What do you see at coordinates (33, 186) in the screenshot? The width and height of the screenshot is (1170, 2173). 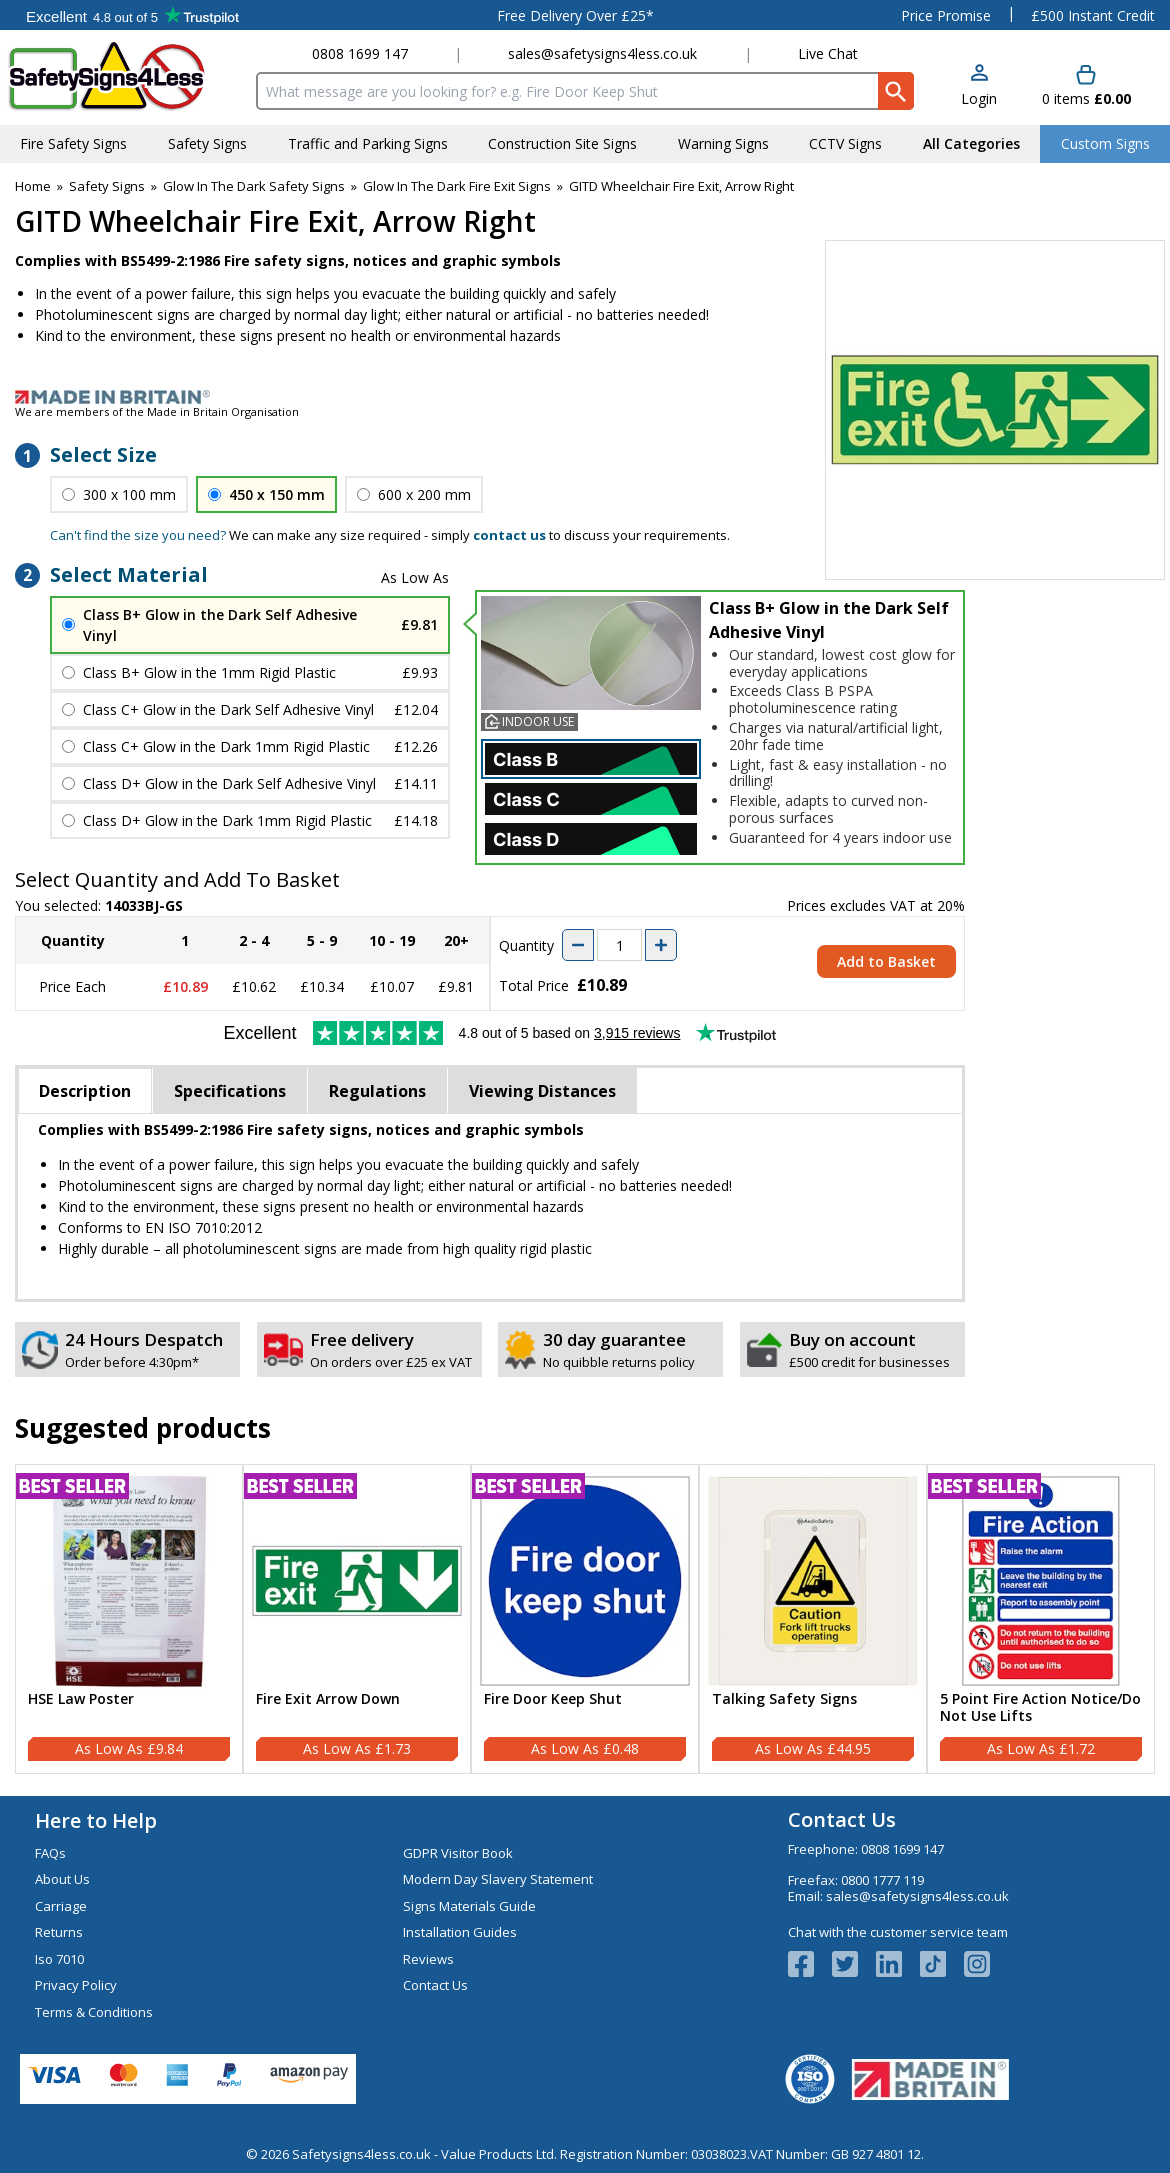 I see `Home` at bounding box center [33, 186].